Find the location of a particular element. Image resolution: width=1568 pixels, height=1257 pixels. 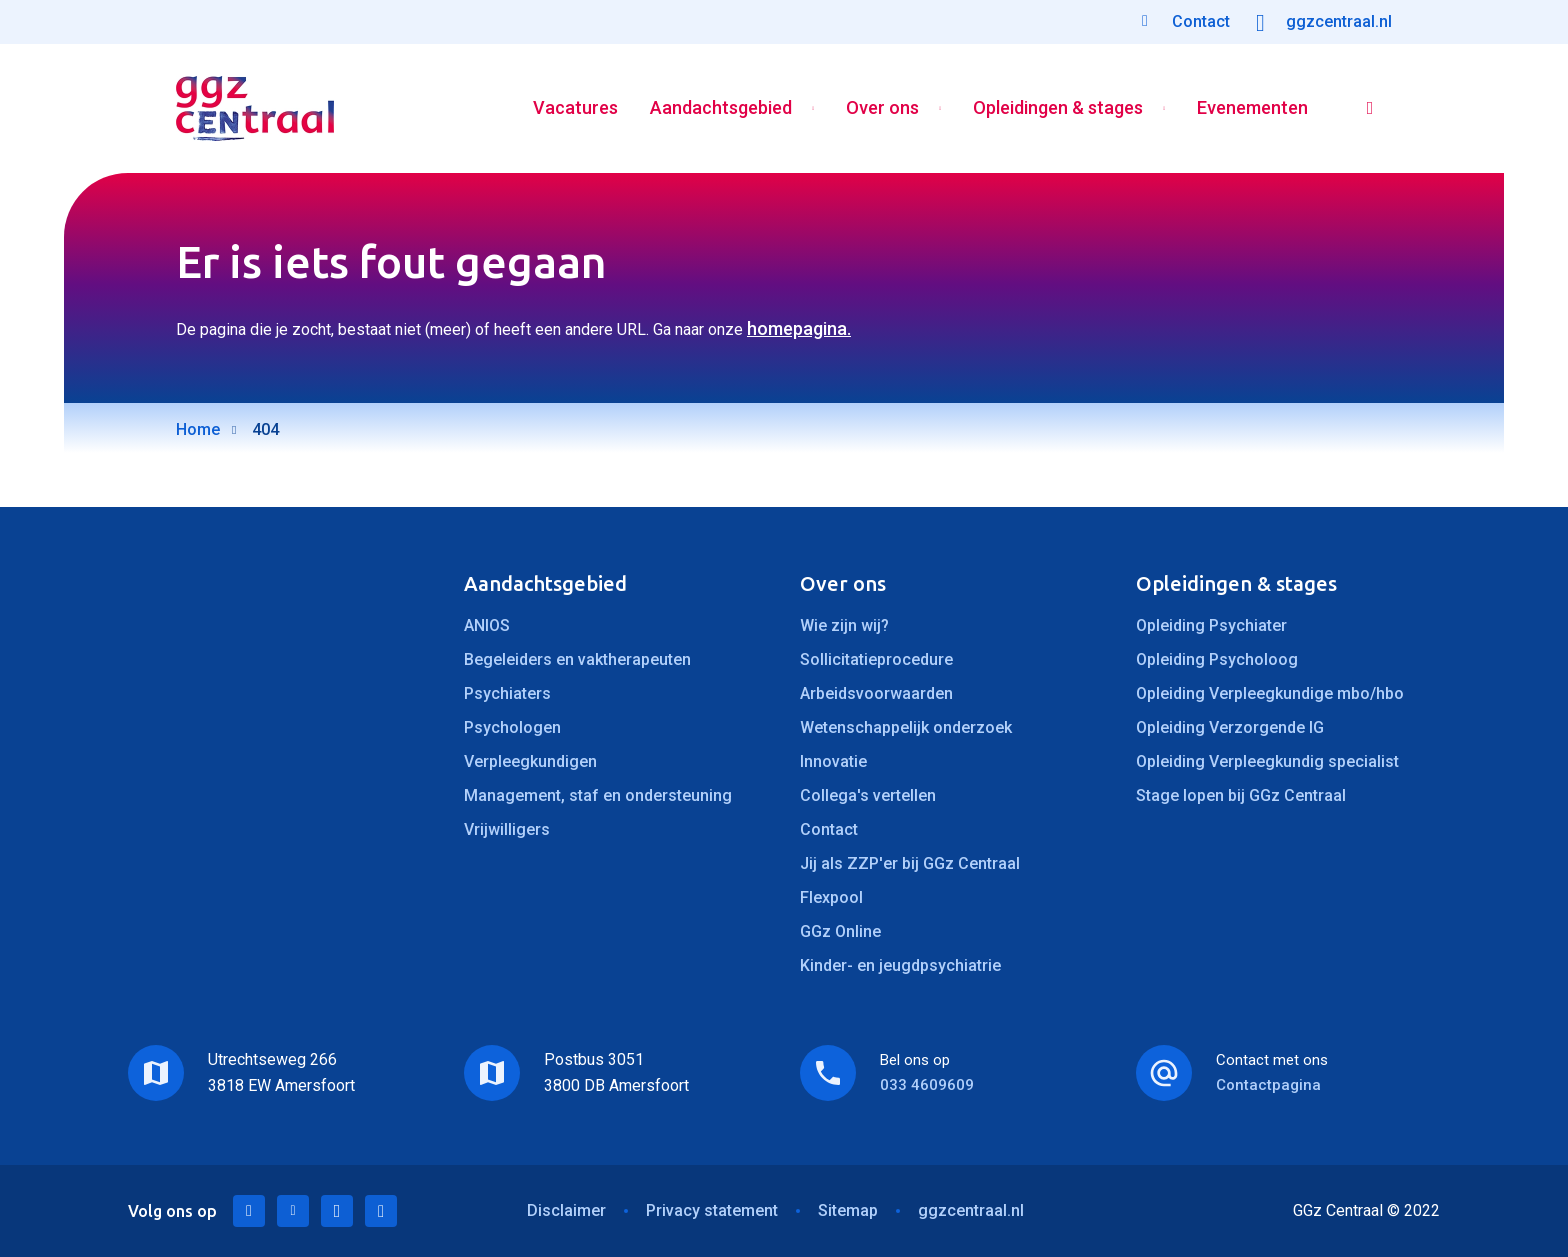

Kinder- en jeugdpsychiatrie is located at coordinates (900, 965).